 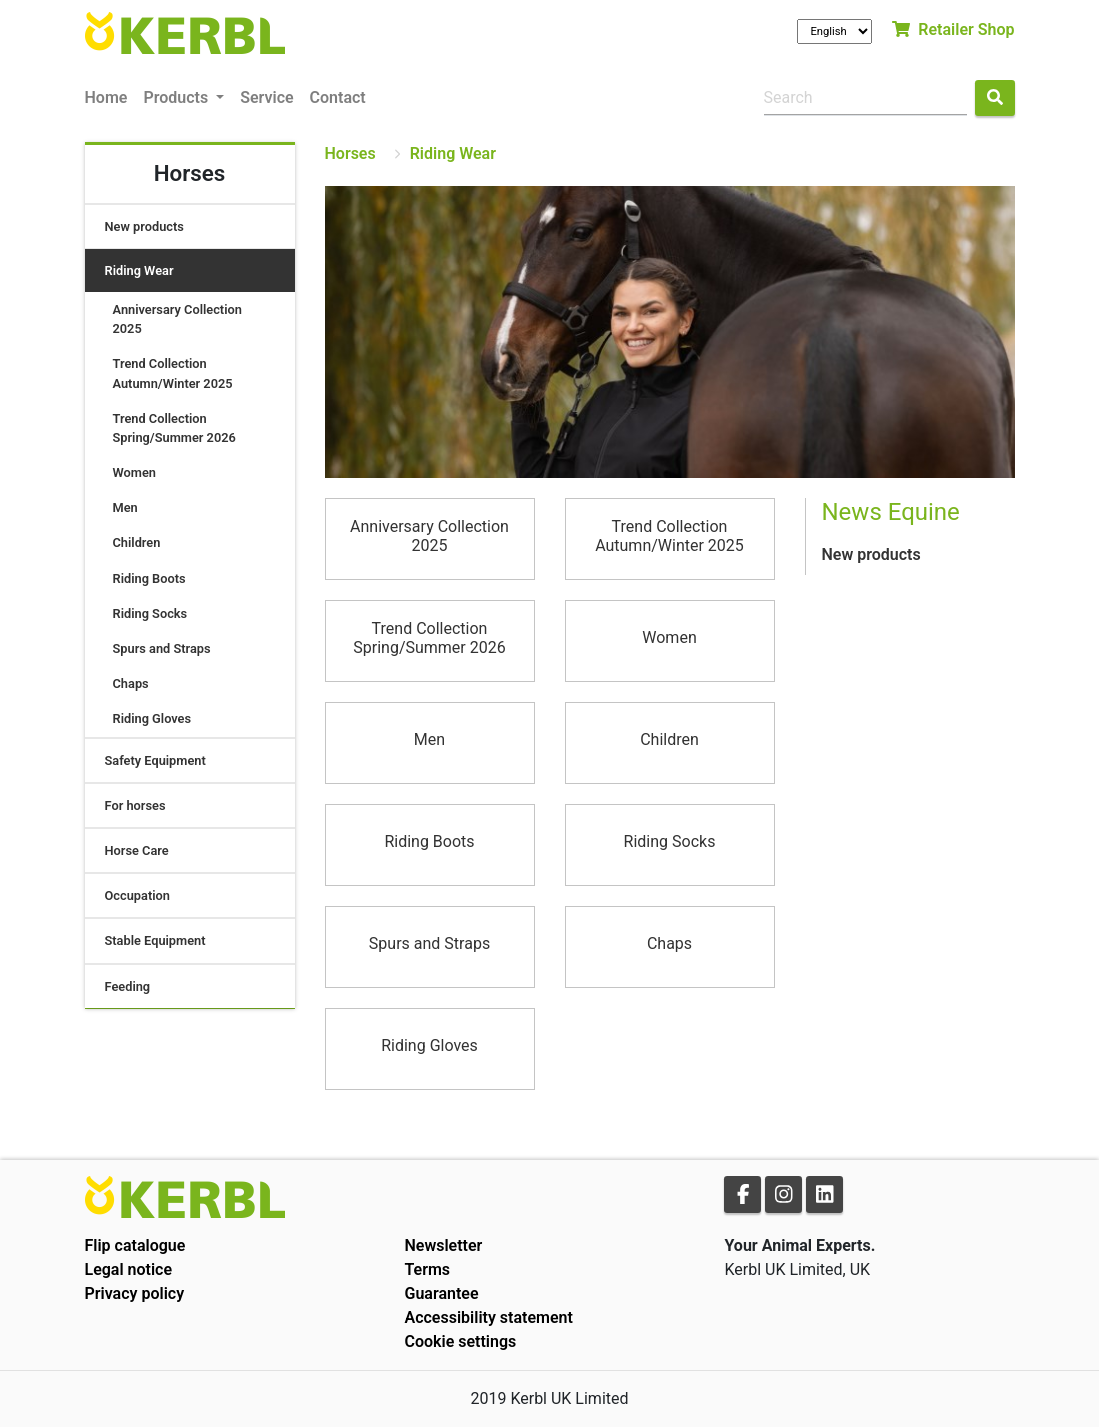 I want to click on Chaps, so click(x=131, y=683).